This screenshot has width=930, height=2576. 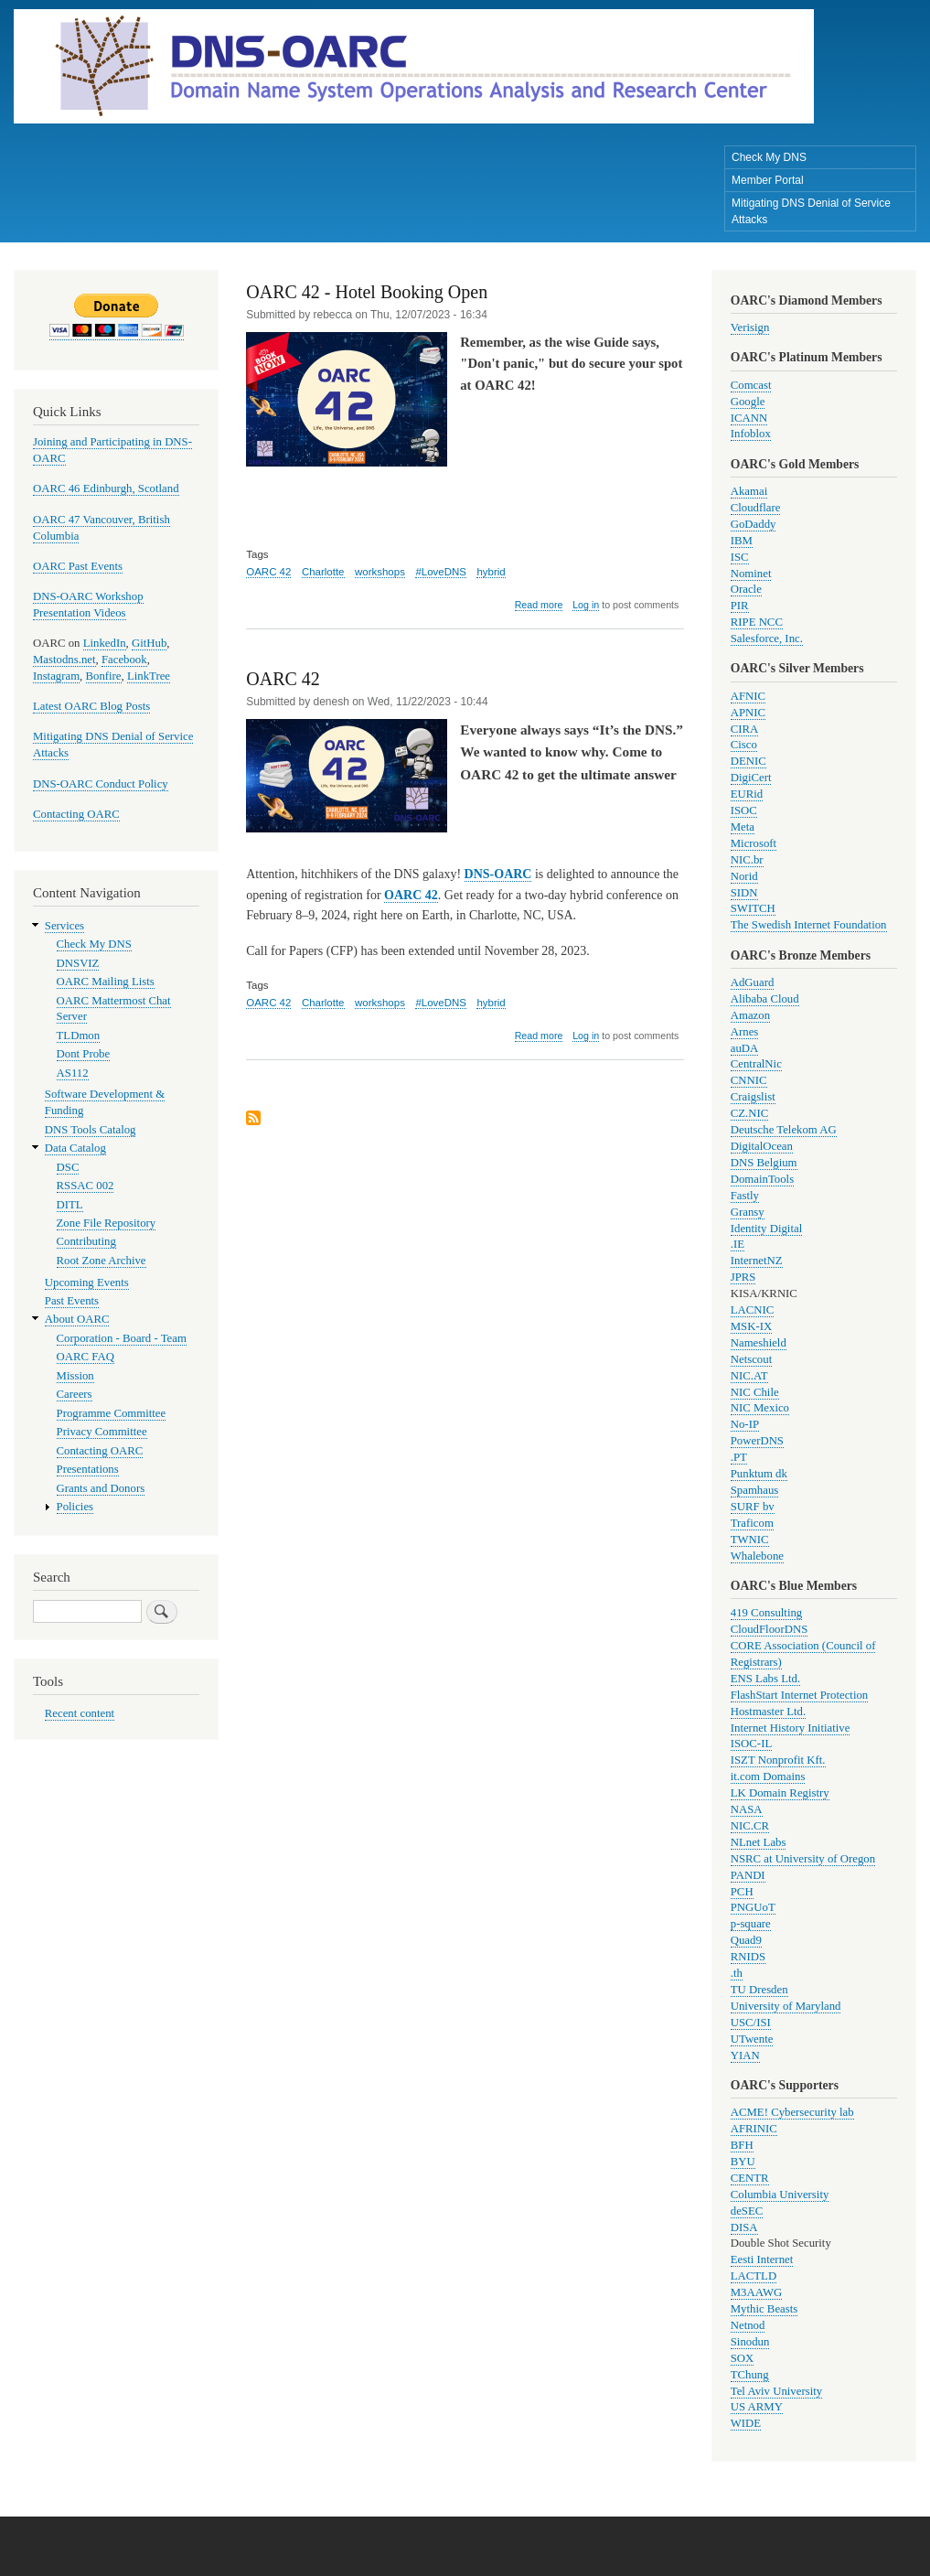 What do you see at coordinates (75, 1375) in the screenshot?
I see `Mission` at bounding box center [75, 1375].